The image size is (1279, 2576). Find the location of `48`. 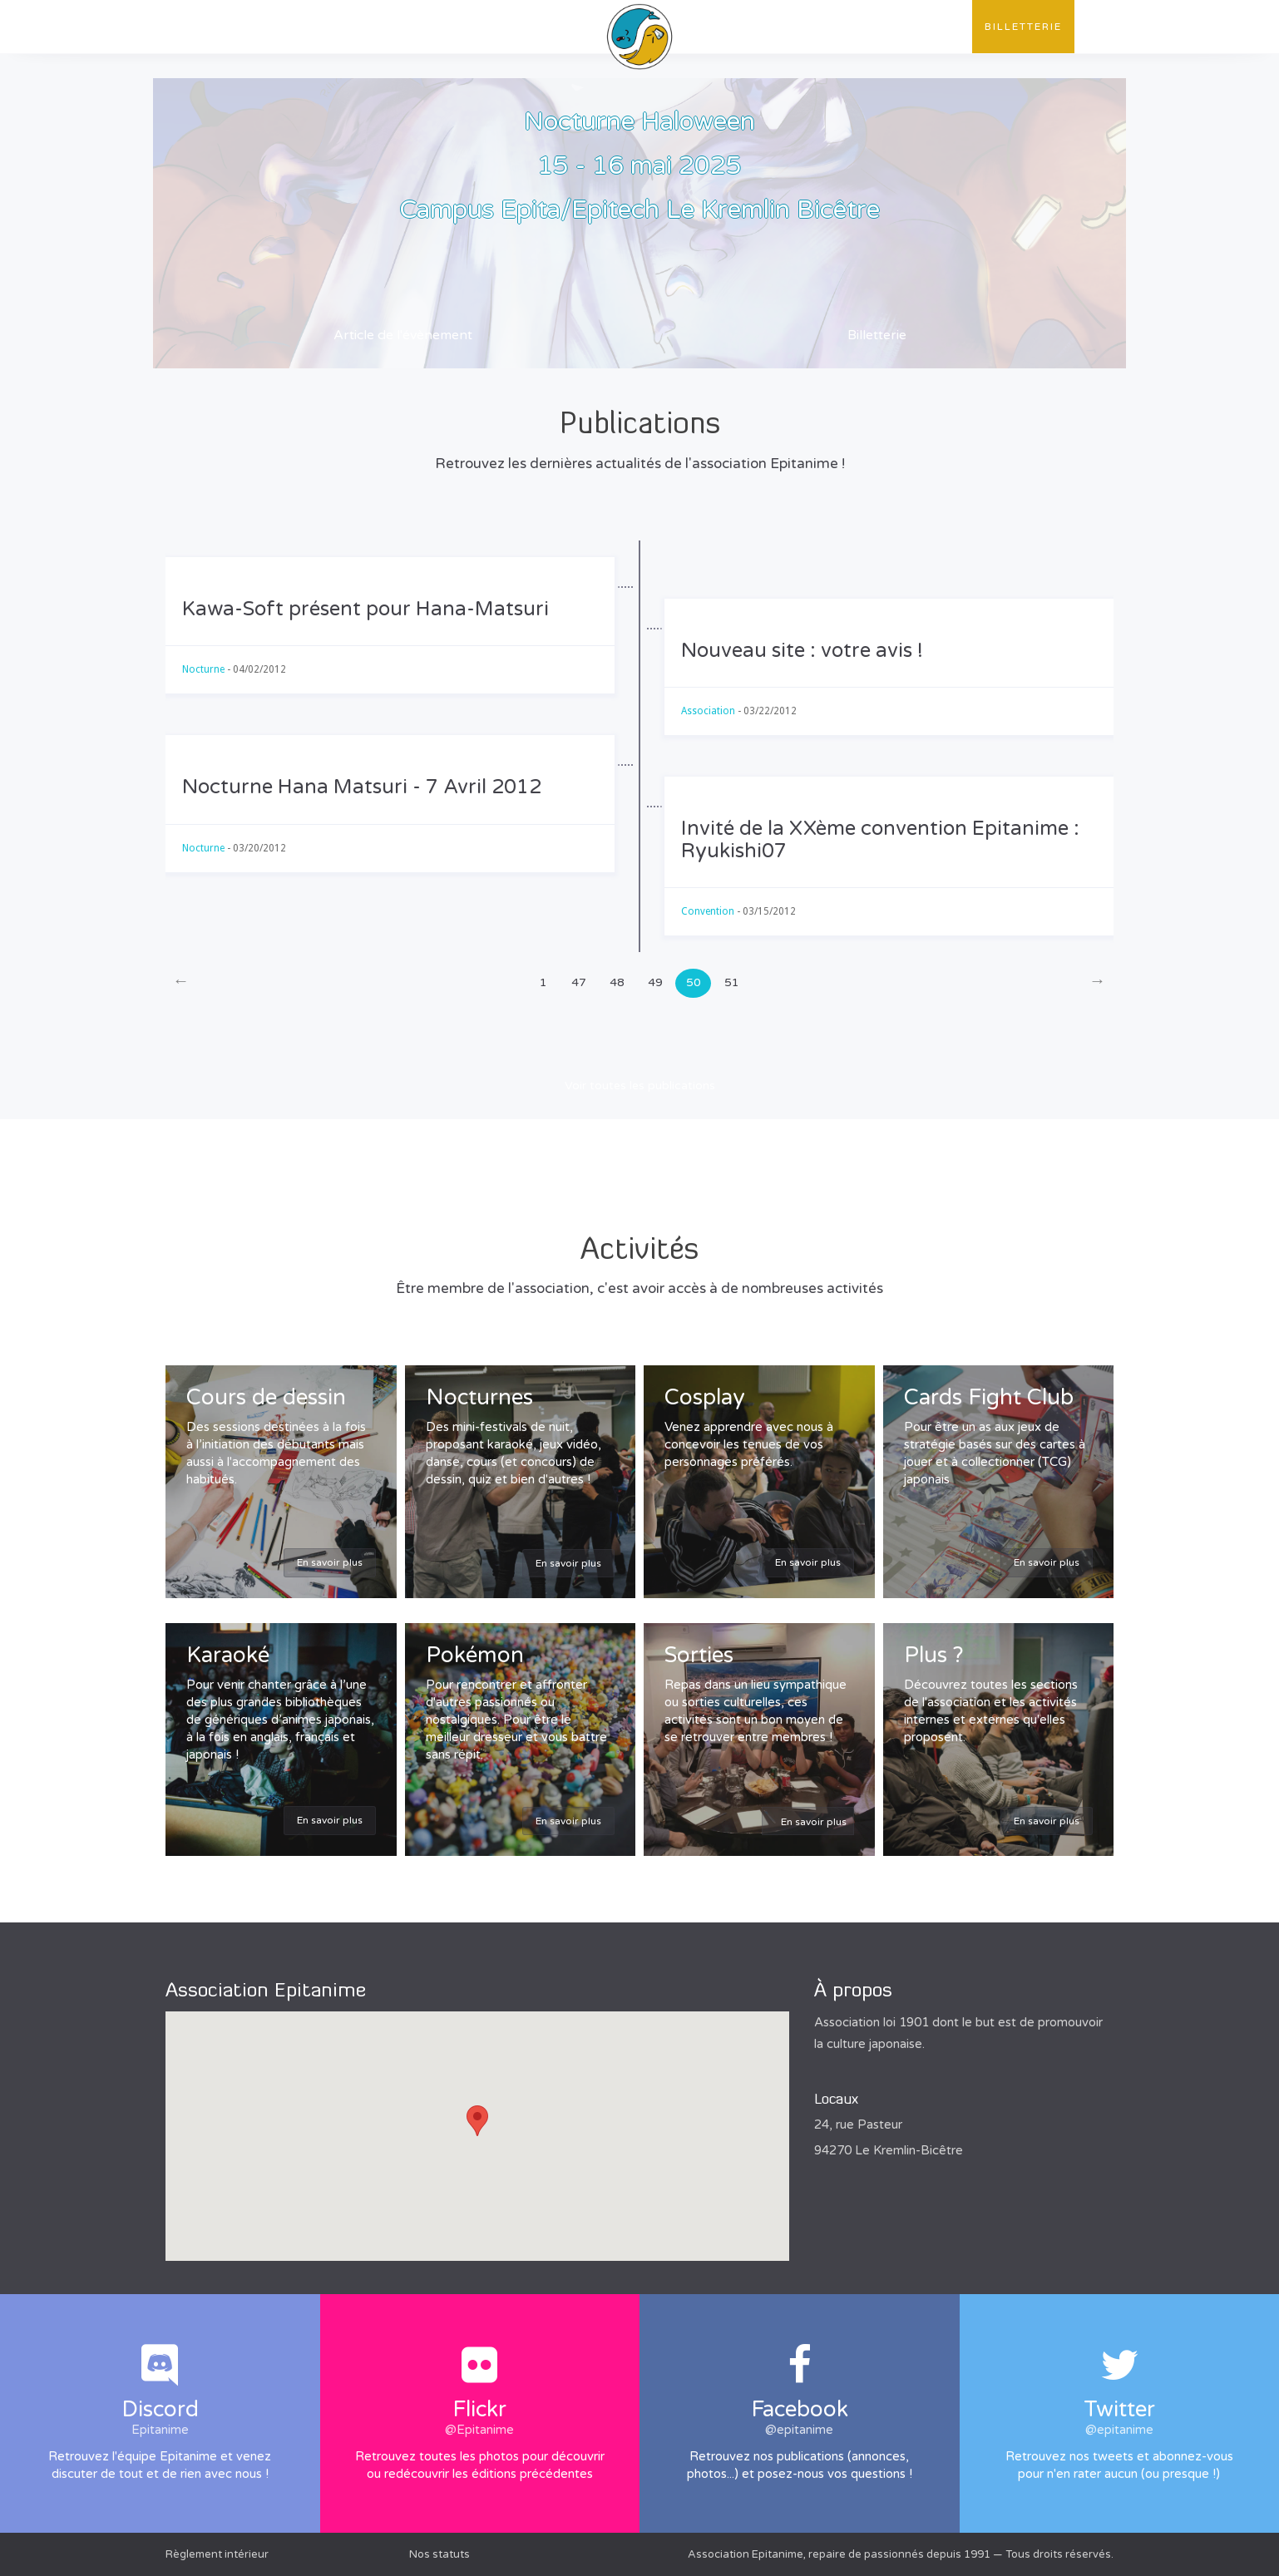

48 is located at coordinates (617, 982).